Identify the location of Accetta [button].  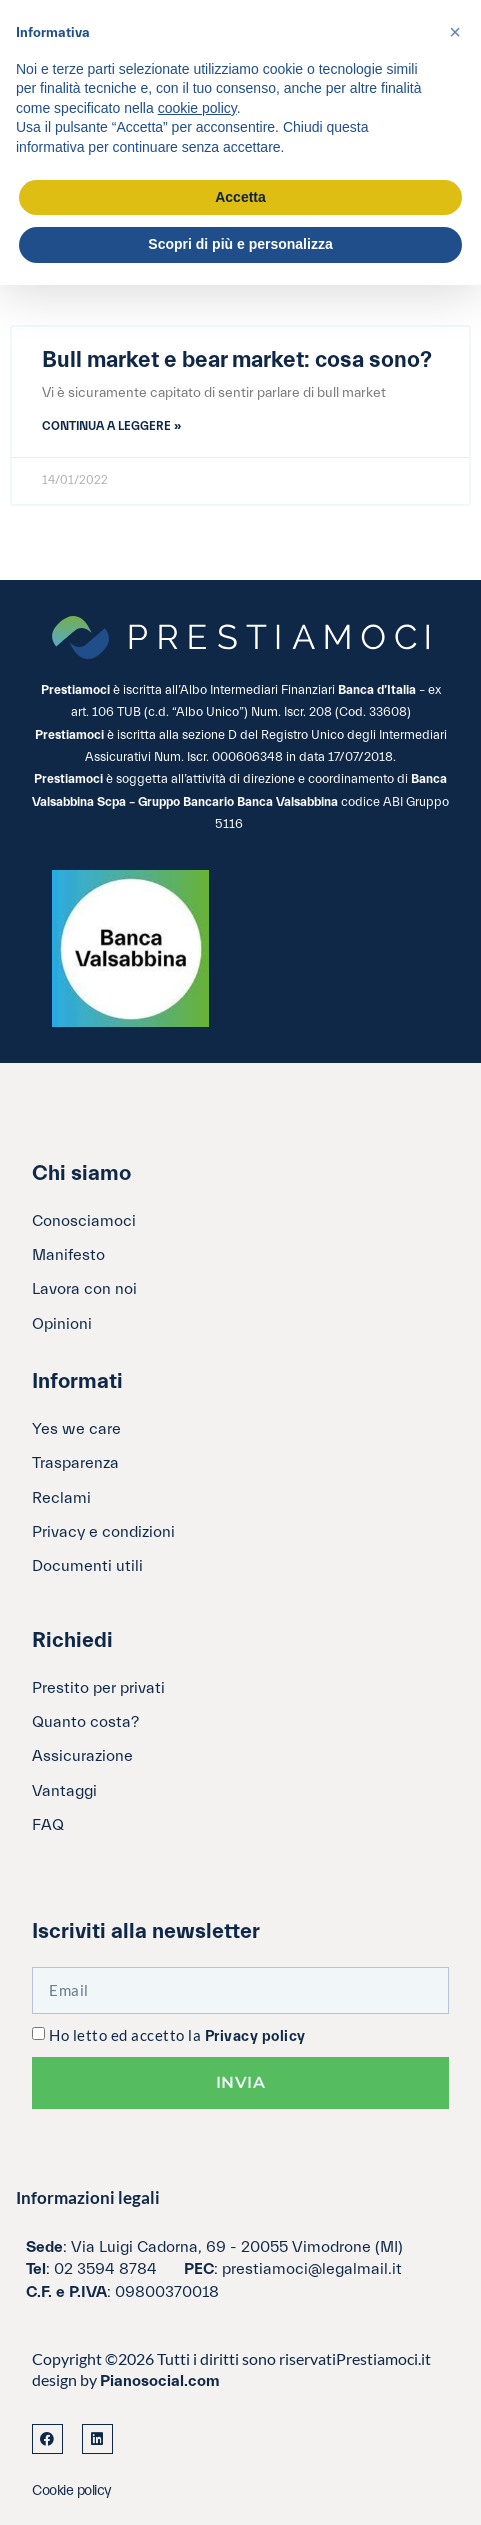
(240, 197).